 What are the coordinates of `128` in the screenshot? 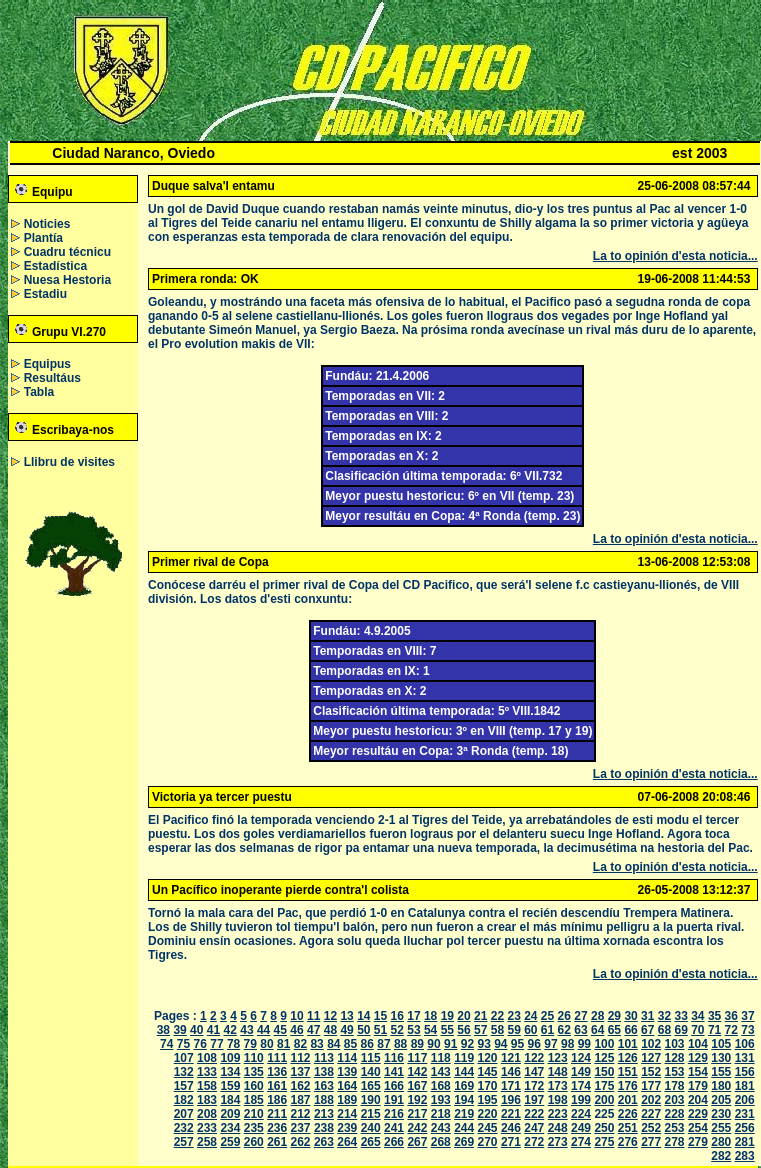 It's located at (675, 1058).